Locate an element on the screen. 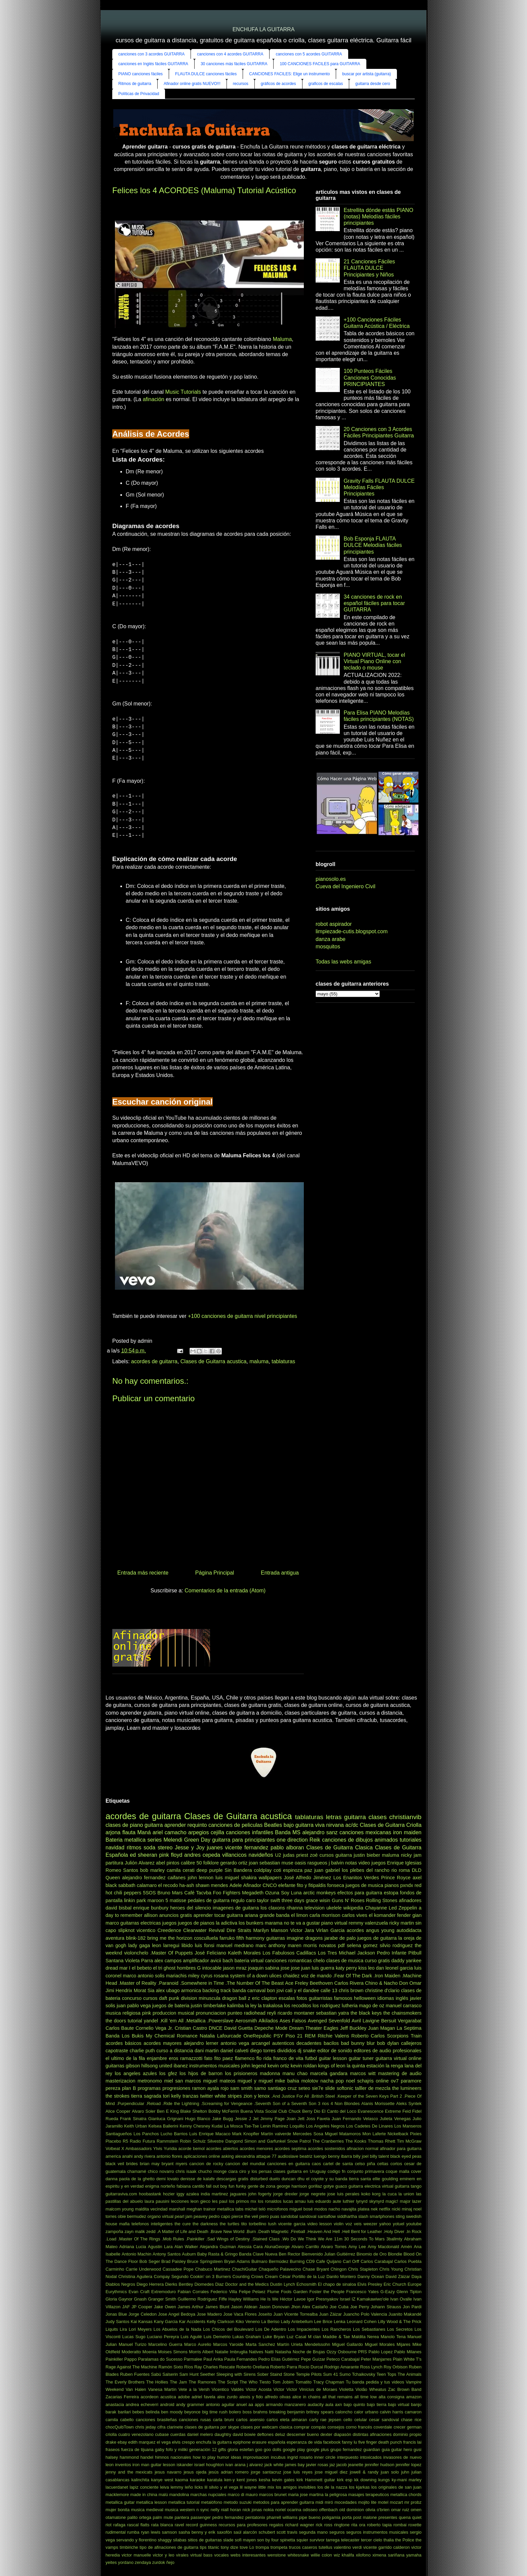  juhn is located at coordinates (405, 2472).